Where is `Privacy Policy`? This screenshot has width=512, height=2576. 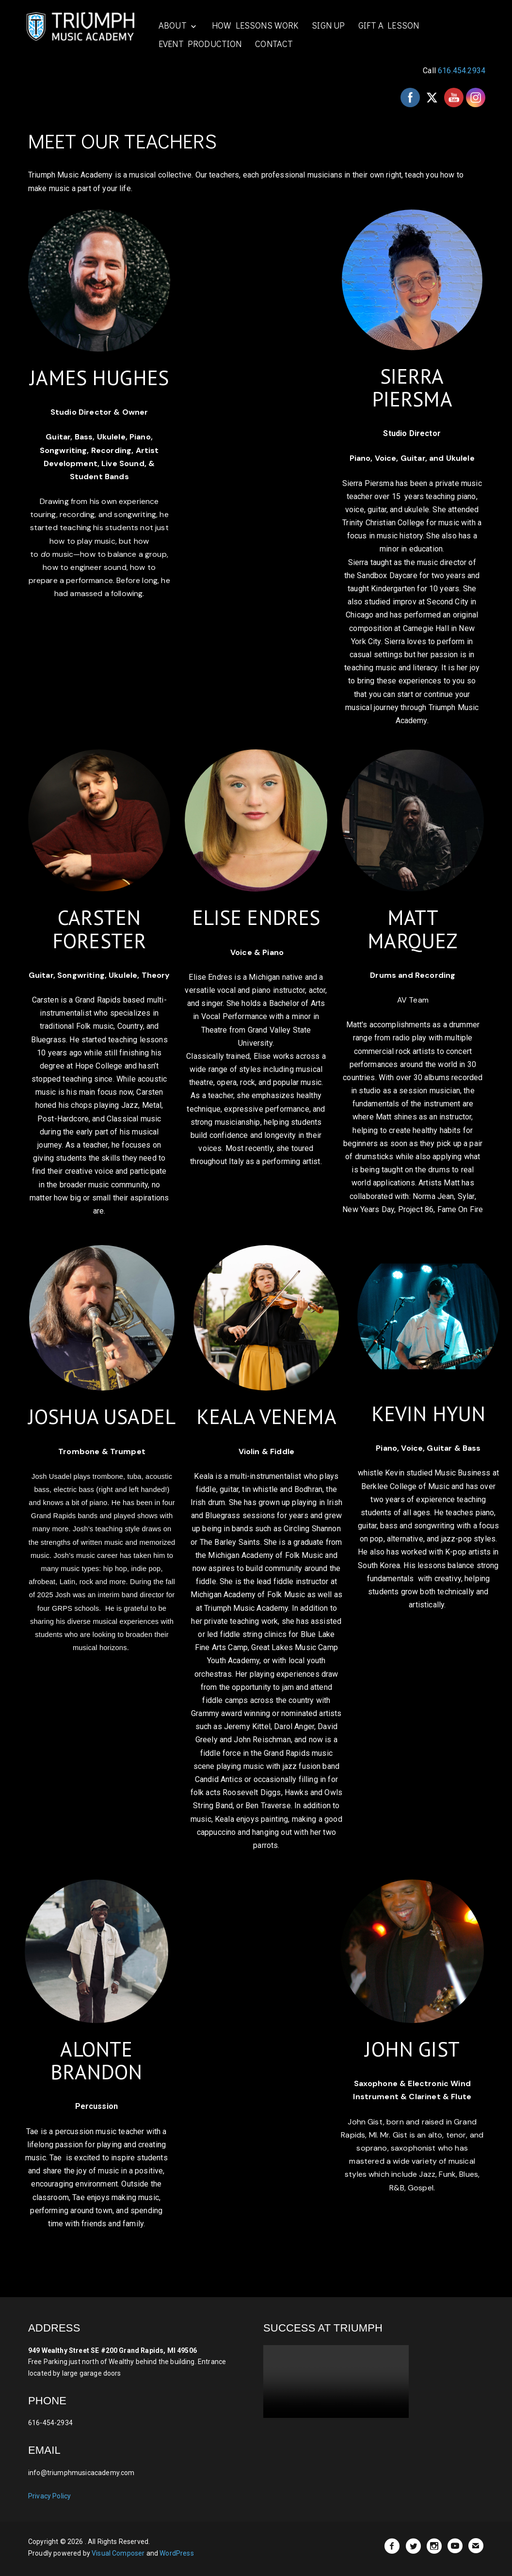
Privacy Policy is located at coordinates (49, 2495).